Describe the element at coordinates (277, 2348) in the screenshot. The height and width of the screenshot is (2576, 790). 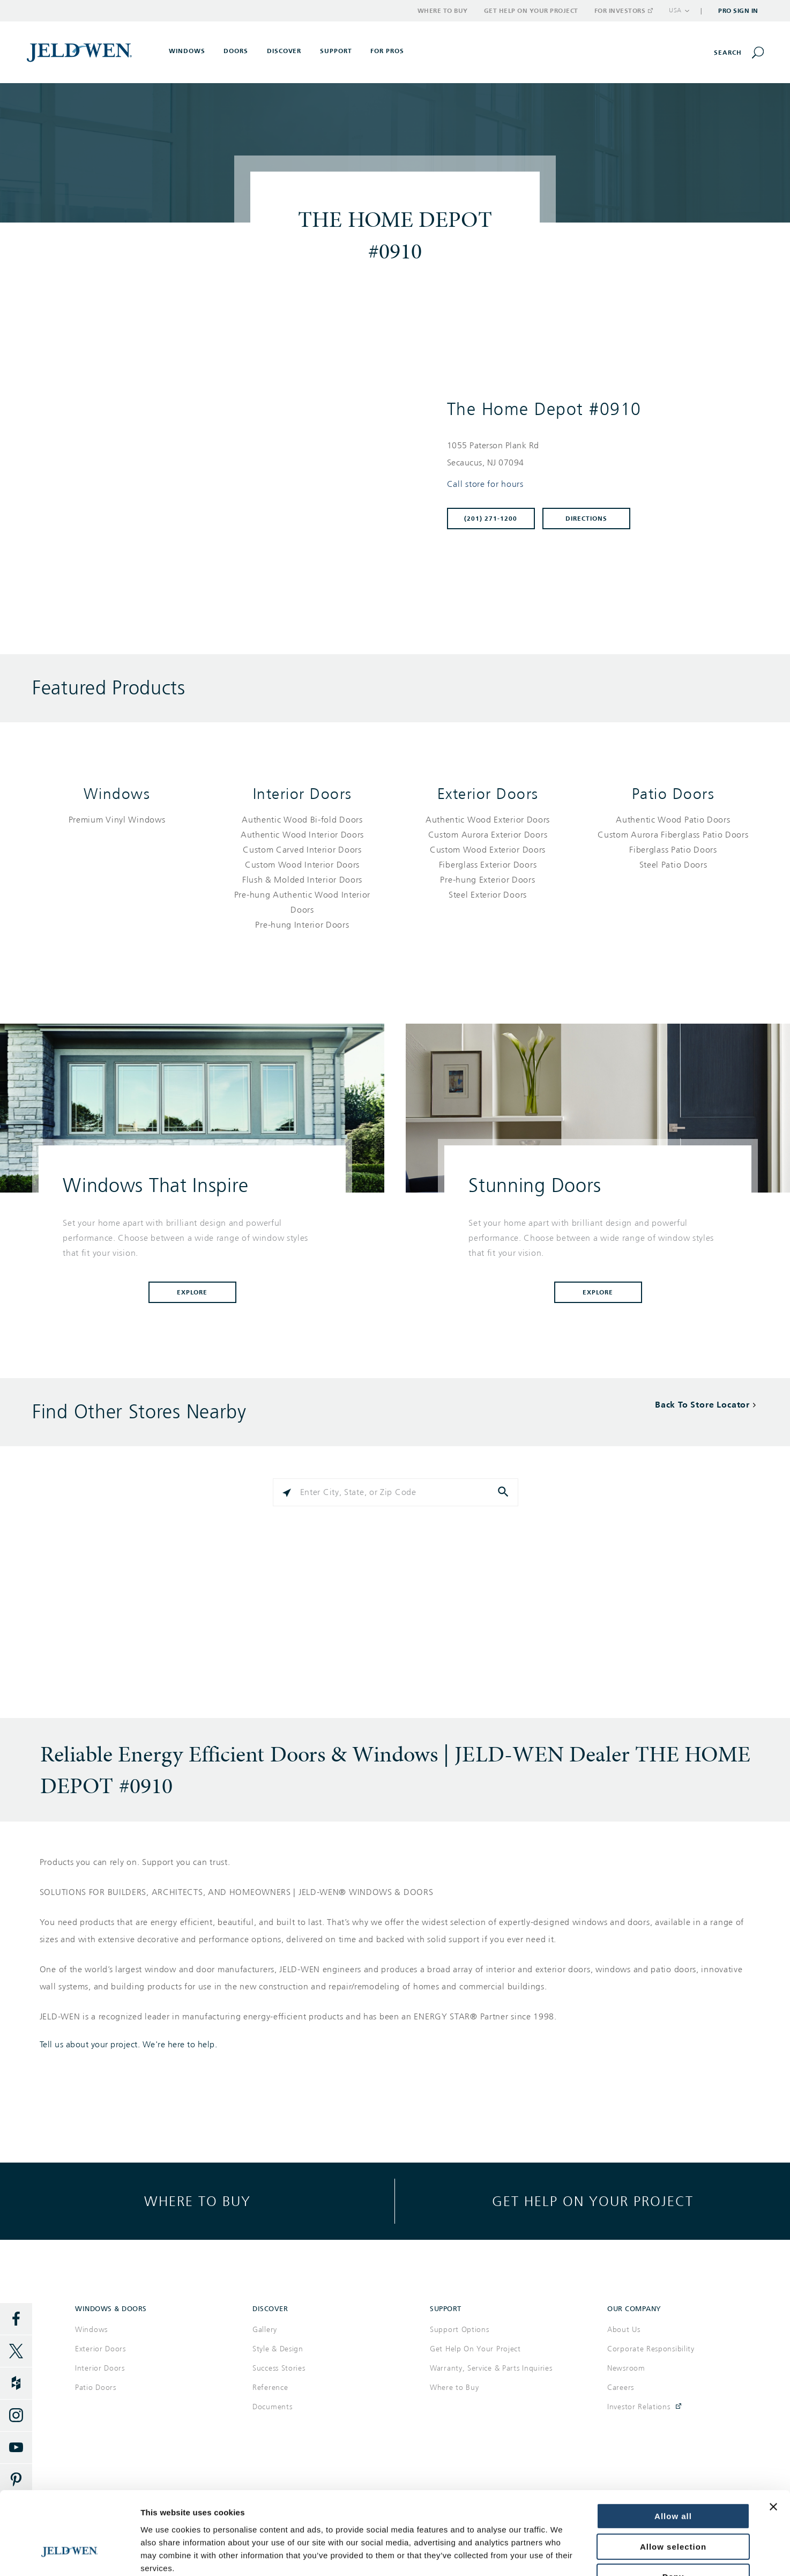
I see `Style & Design` at that location.